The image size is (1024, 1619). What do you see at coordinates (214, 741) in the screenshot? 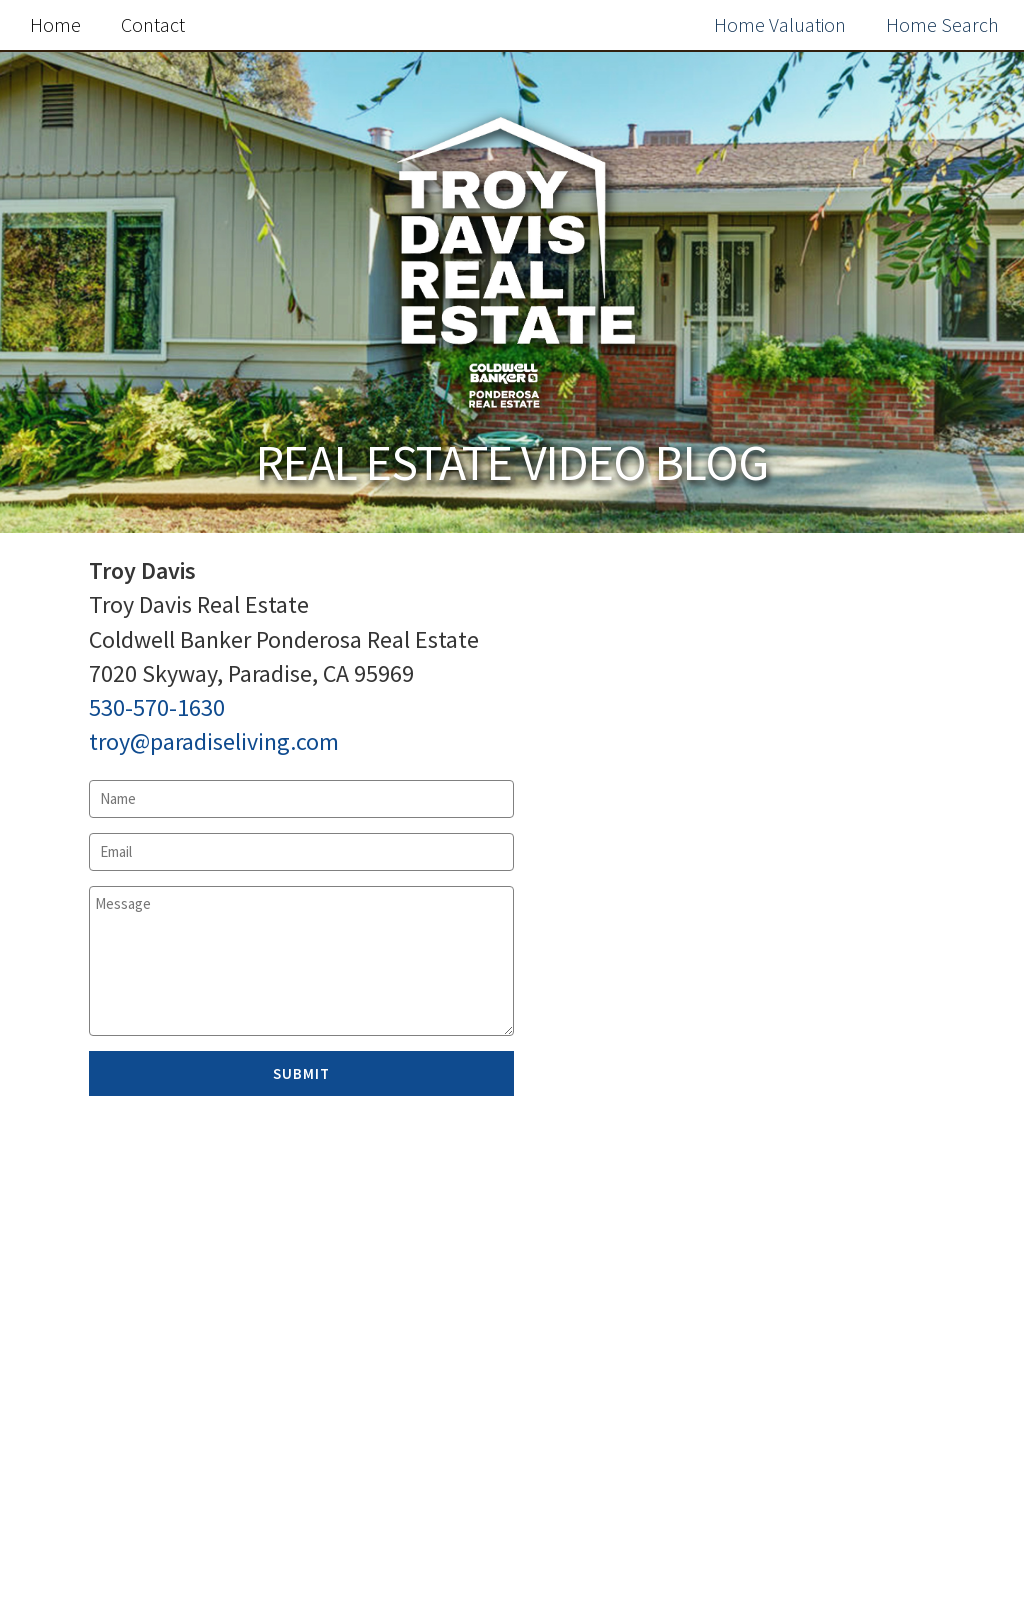
I see `troy@paradiseliving.com` at bounding box center [214, 741].